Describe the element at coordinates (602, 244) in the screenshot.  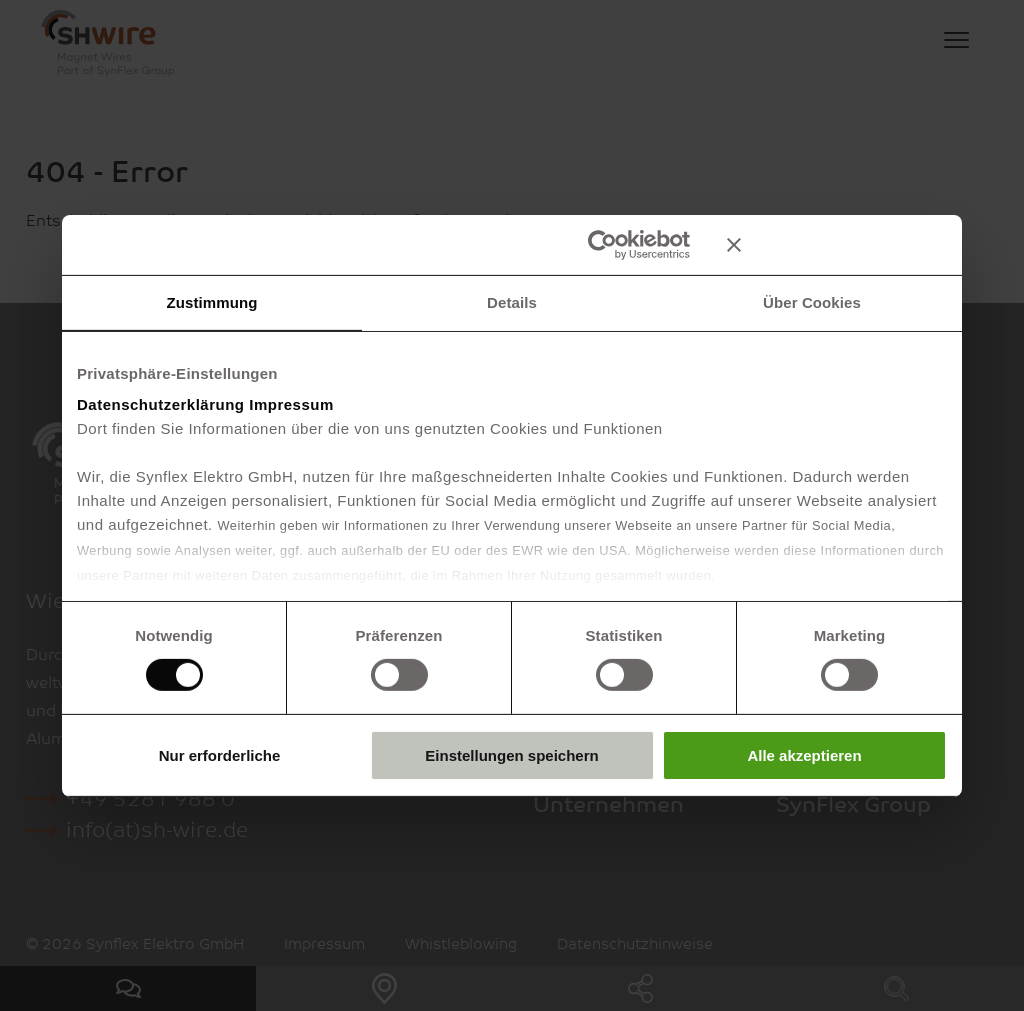
I see `[Cookiebot von Usercentrics - öffnet in einem neuen Fenster]` at that location.